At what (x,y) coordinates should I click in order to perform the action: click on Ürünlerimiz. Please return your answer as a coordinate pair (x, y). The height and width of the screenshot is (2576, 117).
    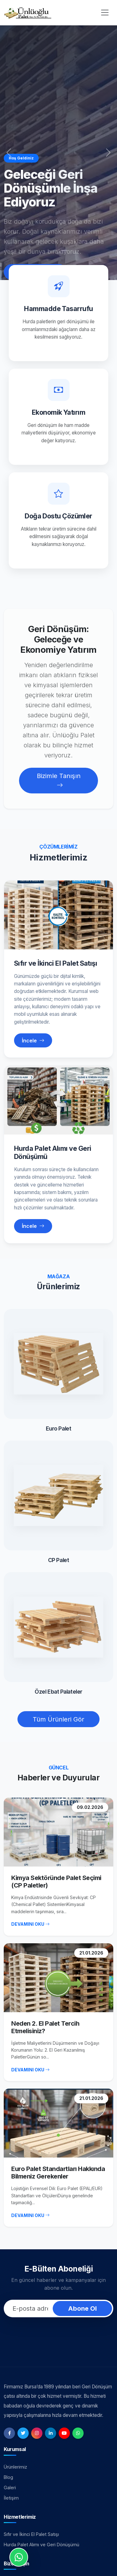
    Looking at the image, I should click on (15, 2467).